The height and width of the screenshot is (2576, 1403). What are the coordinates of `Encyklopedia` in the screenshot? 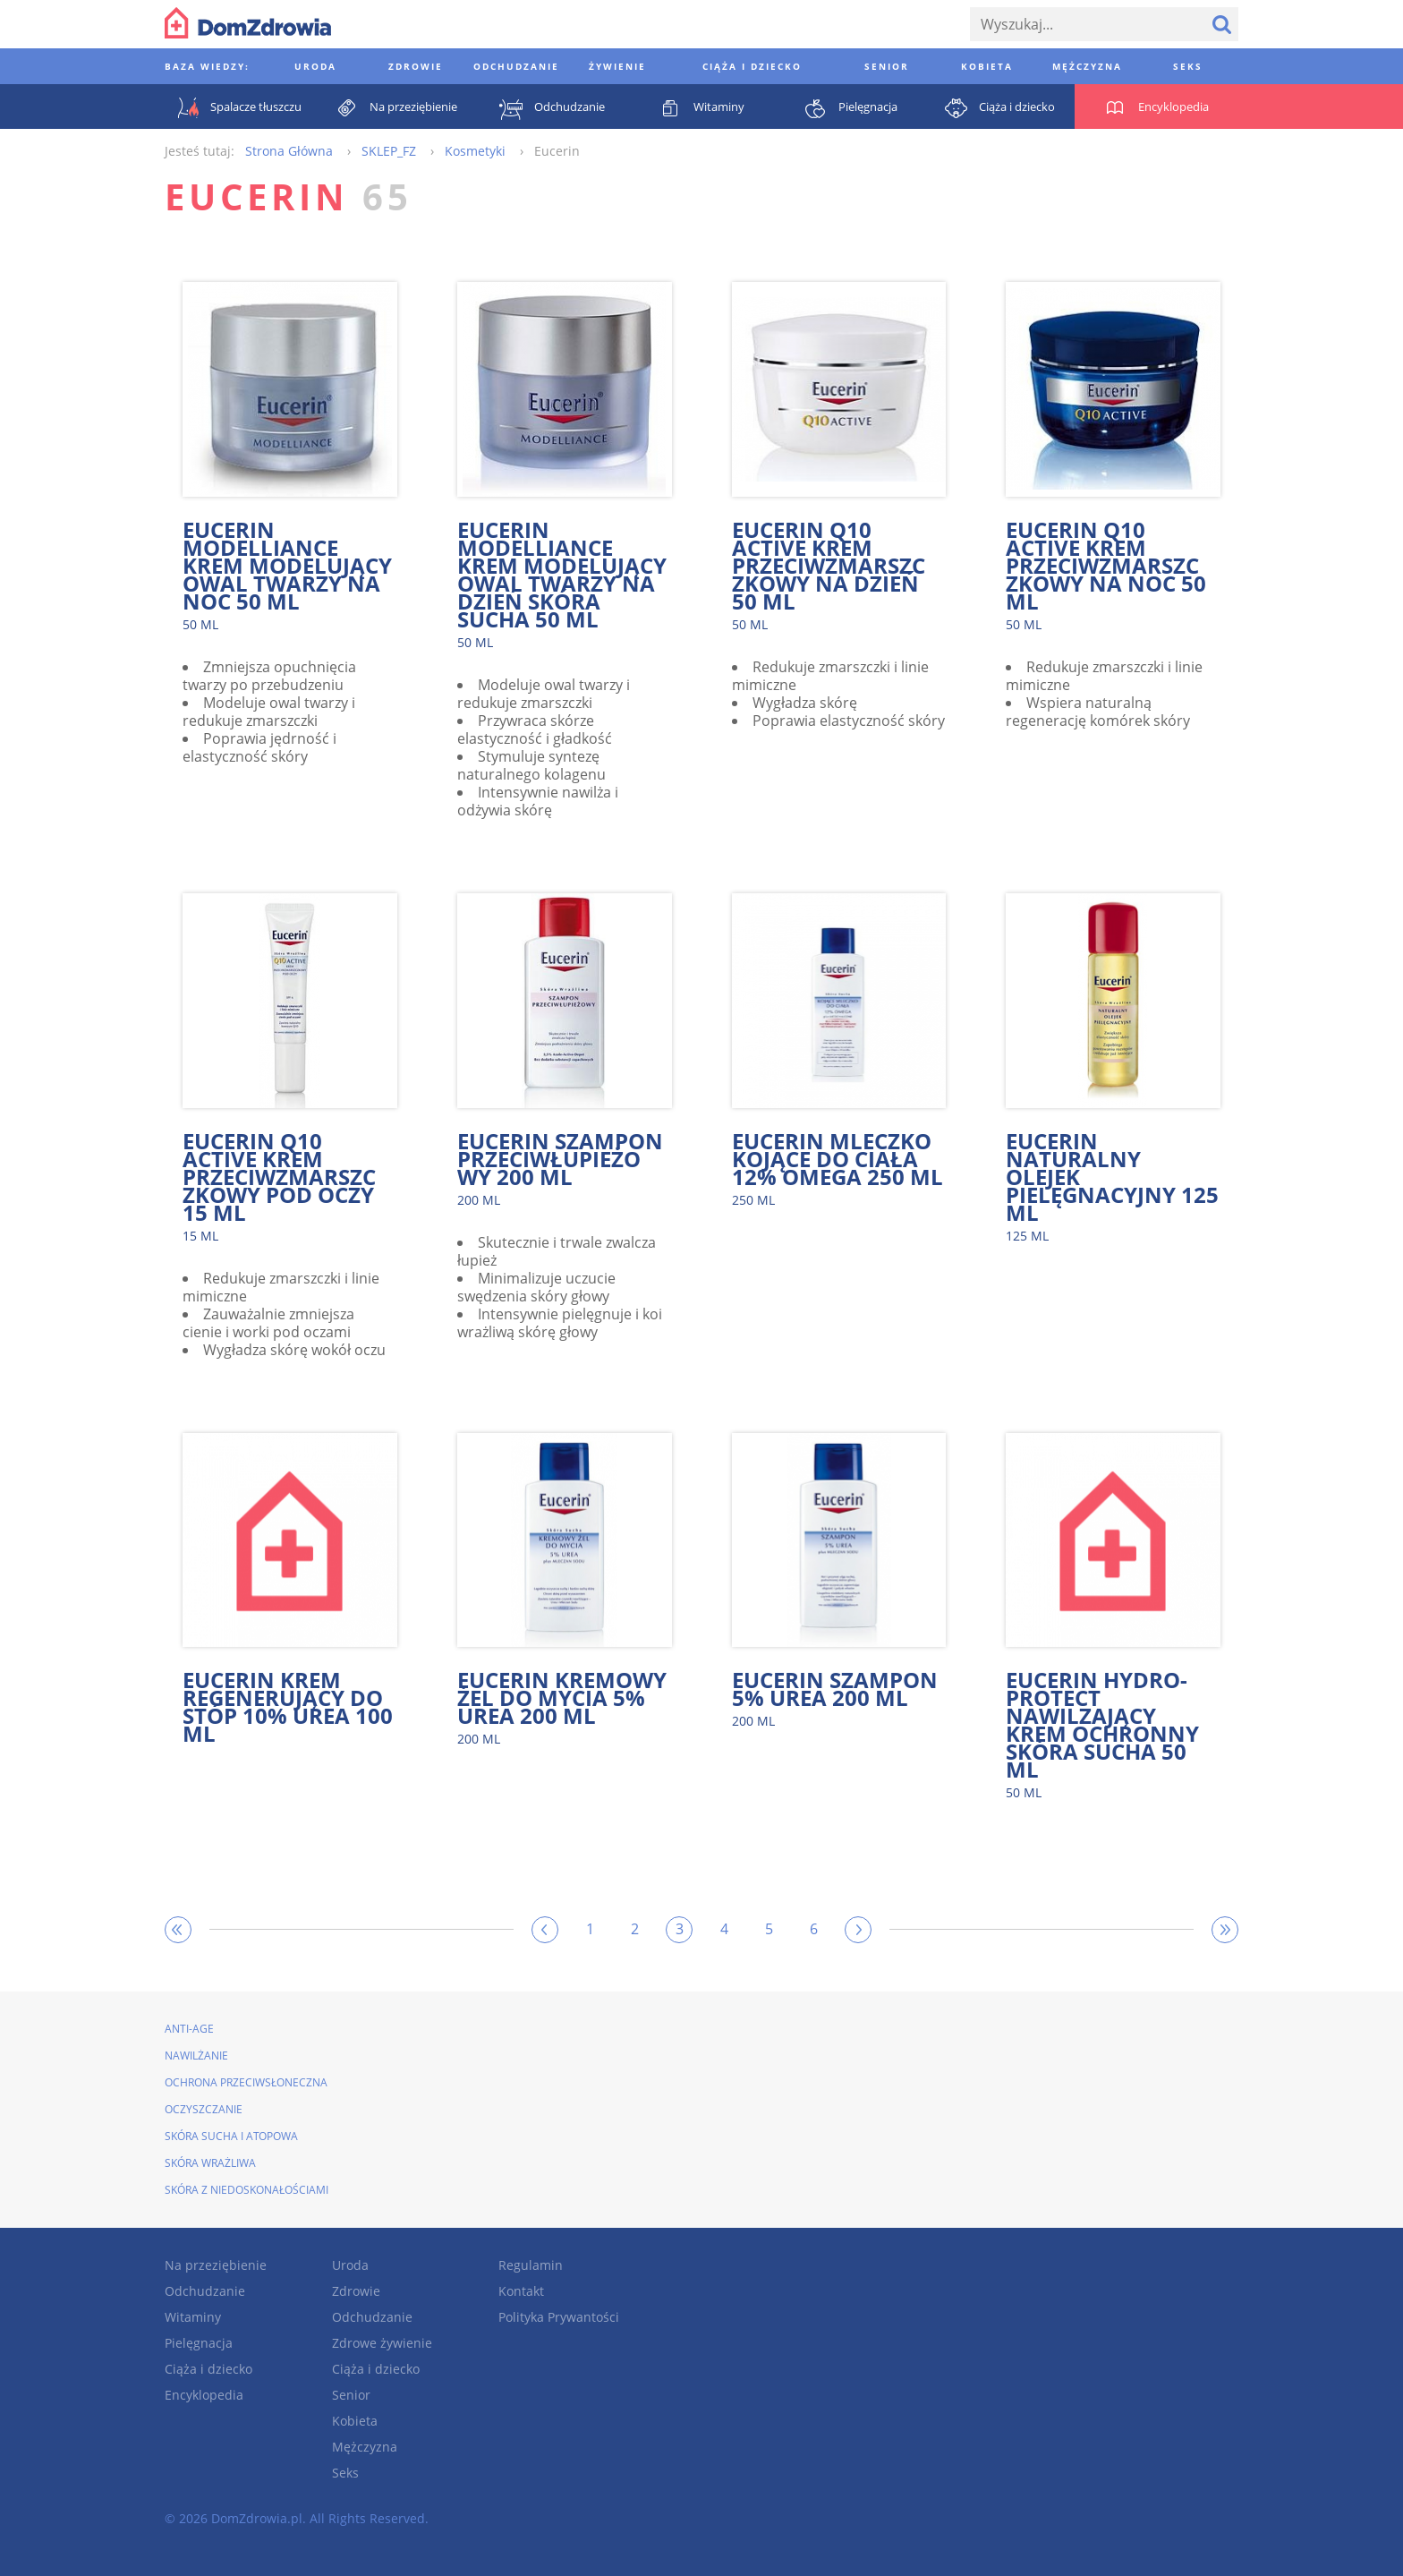 It's located at (204, 2394).